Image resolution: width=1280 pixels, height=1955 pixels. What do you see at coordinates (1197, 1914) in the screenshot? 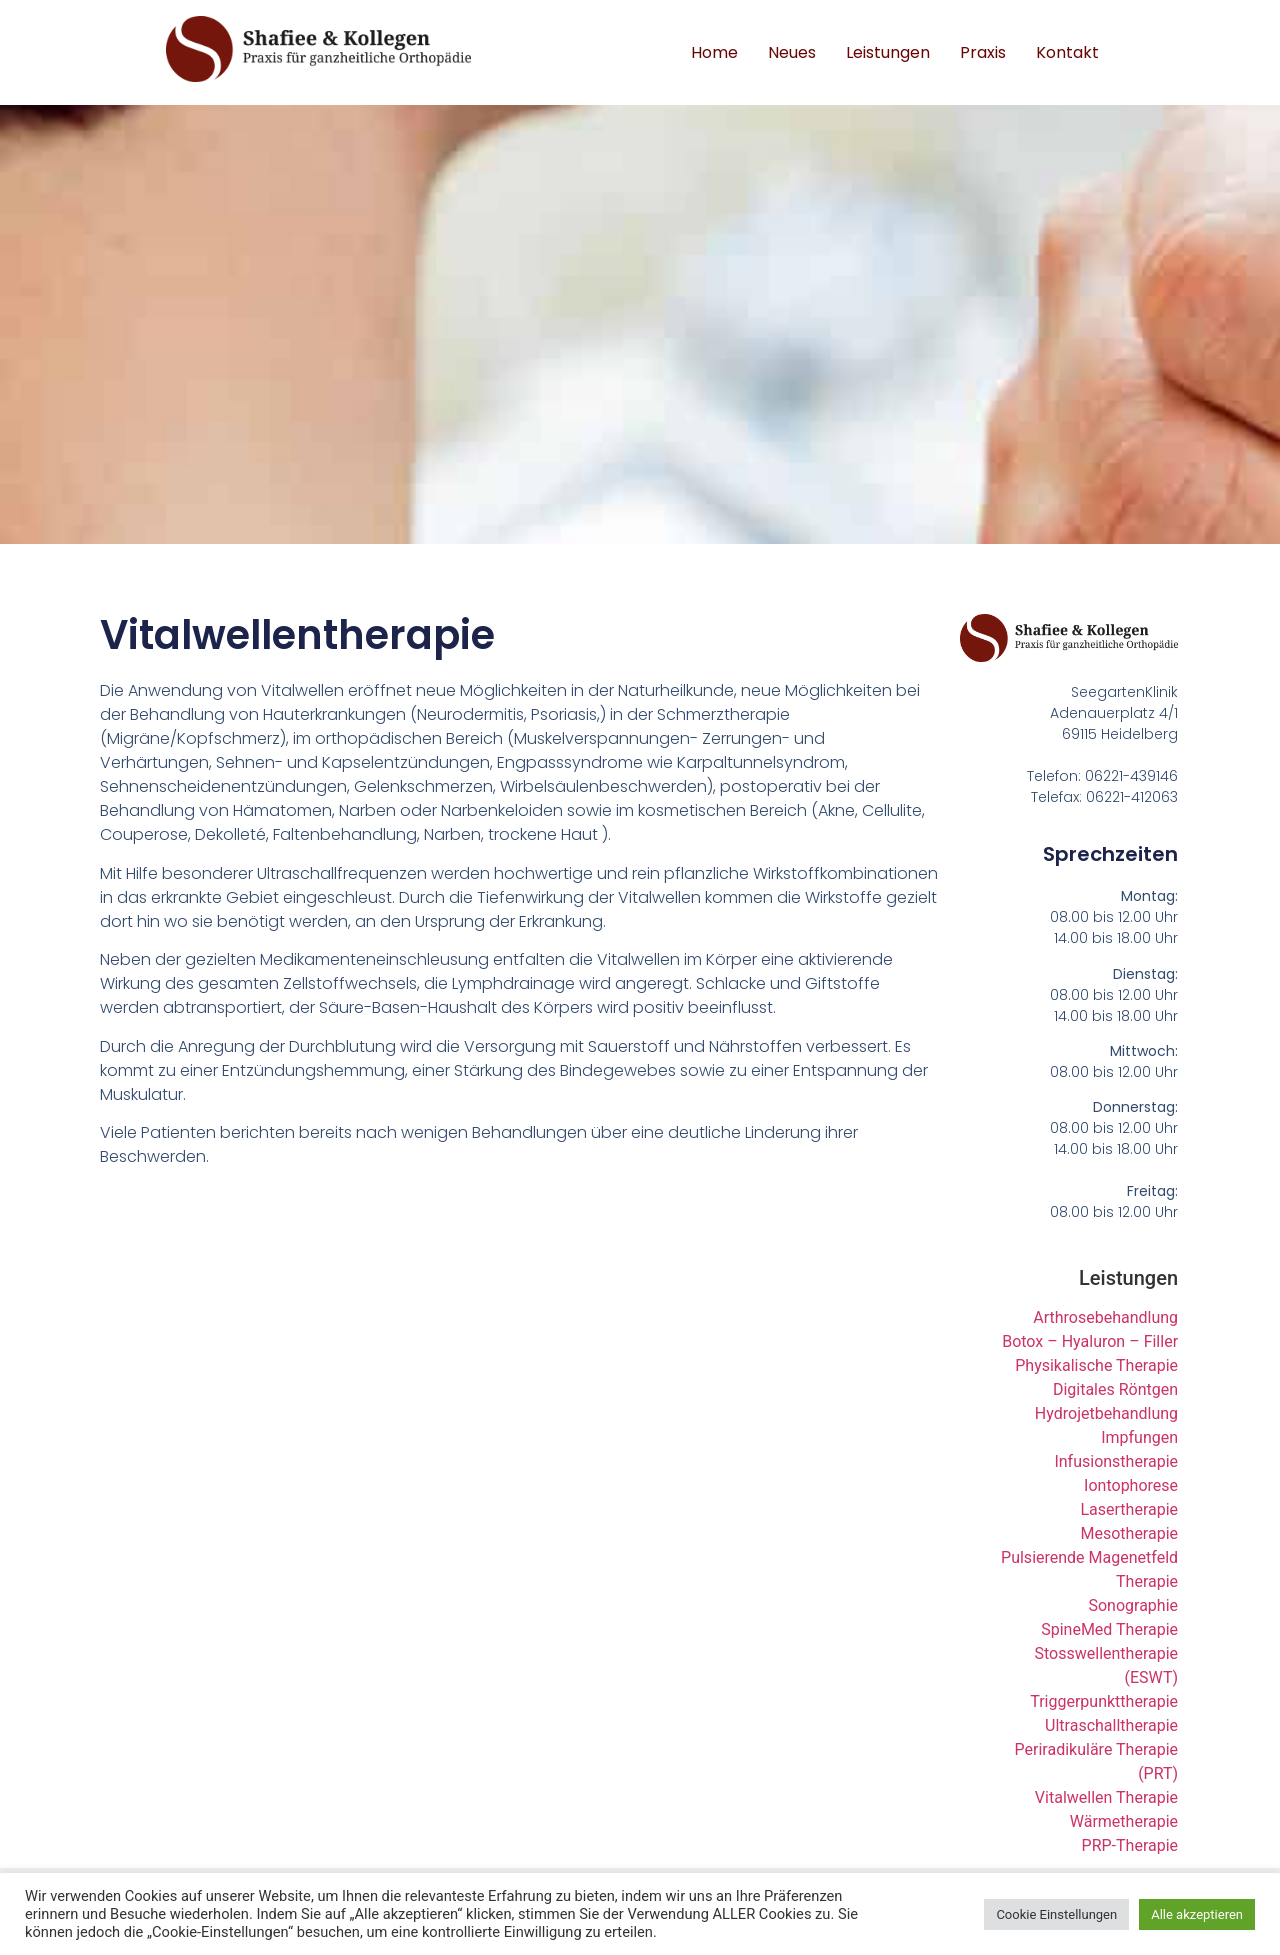
I see `Alle akzeptieren [button]` at bounding box center [1197, 1914].